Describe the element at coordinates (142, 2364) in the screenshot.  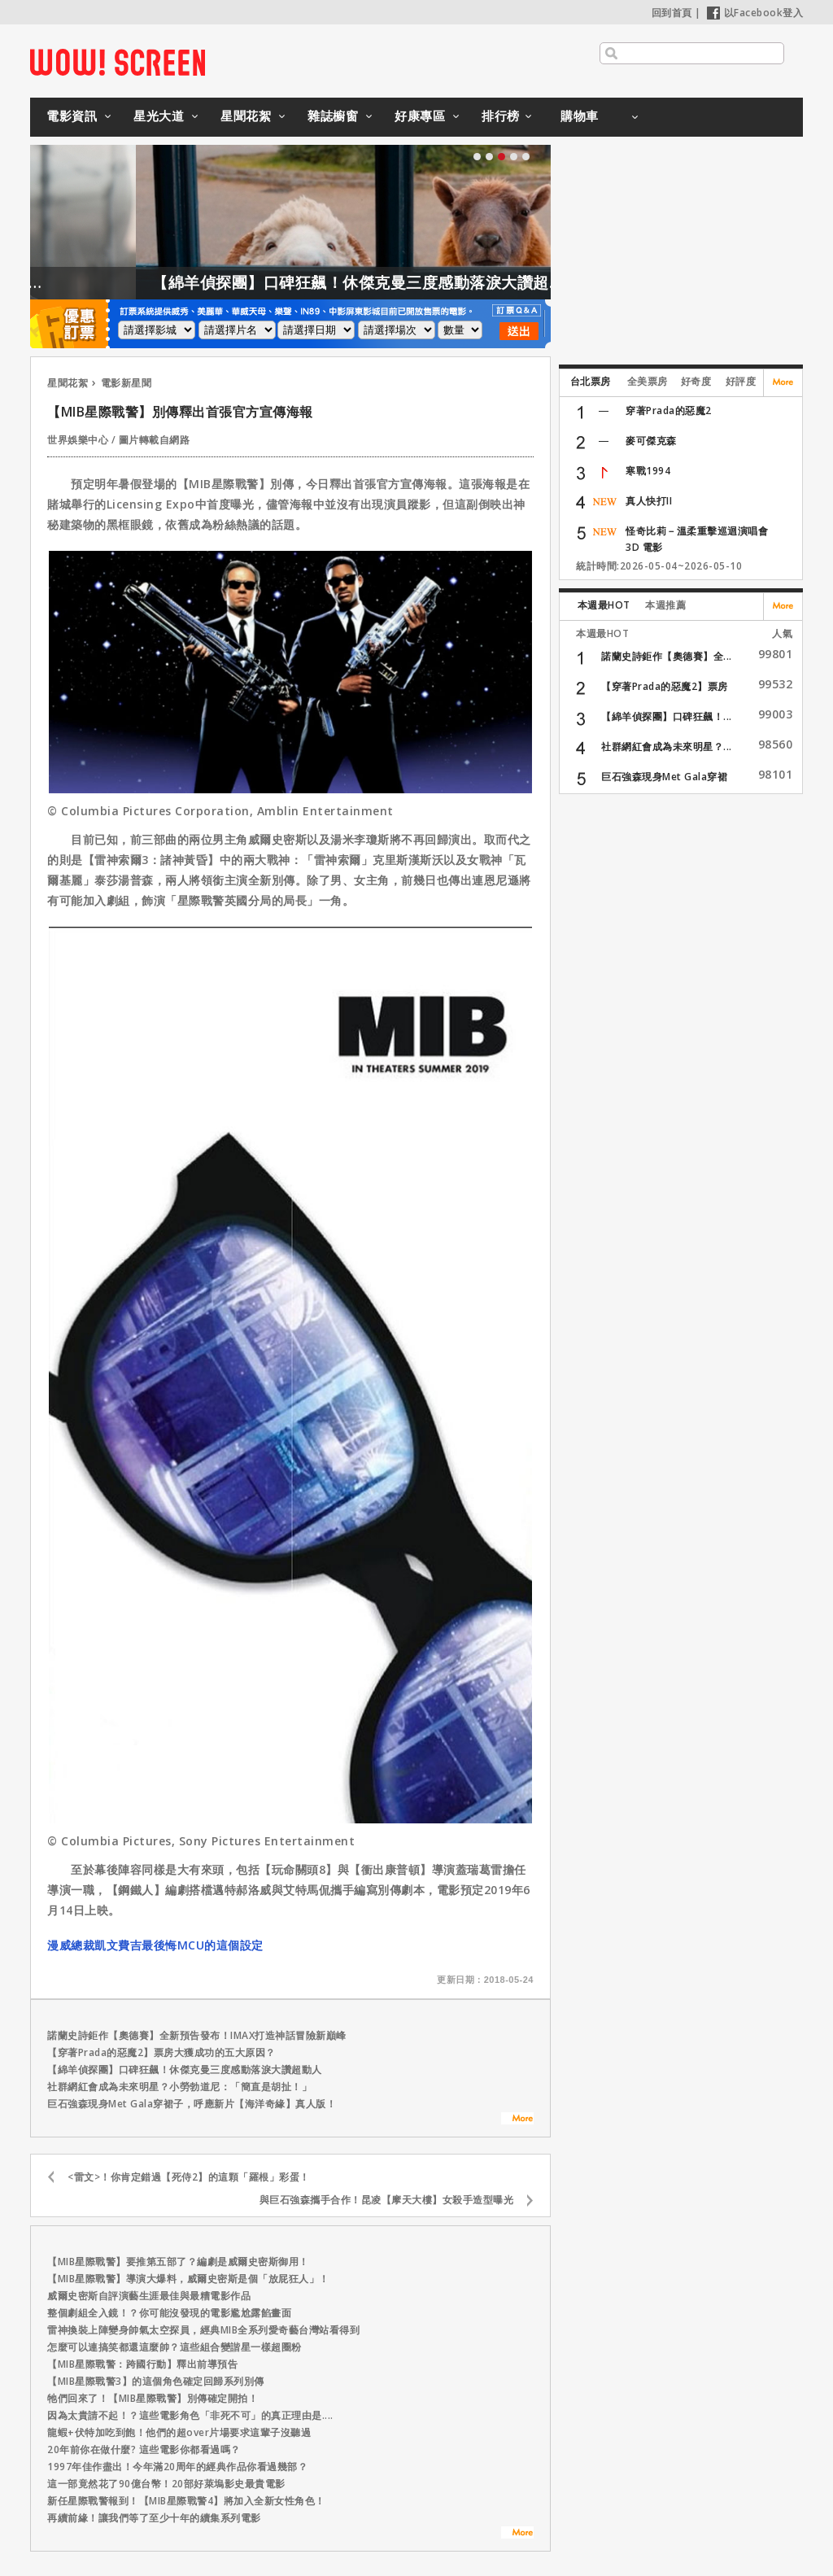
I see `【MIB星際戰警：跨國行動】釋出前導預告` at that location.